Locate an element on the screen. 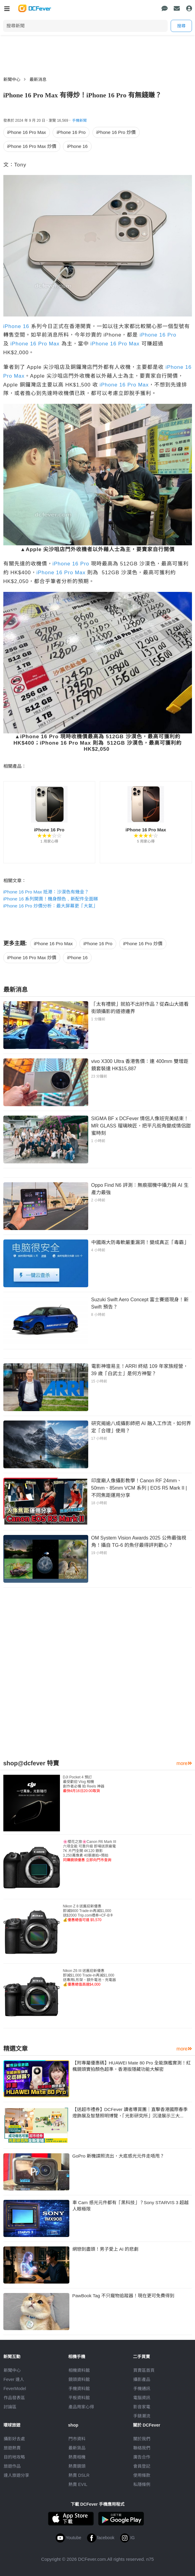  網戀到盡頭！男子愛上 AI 的悲劇 is located at coordinates (105, 2249).